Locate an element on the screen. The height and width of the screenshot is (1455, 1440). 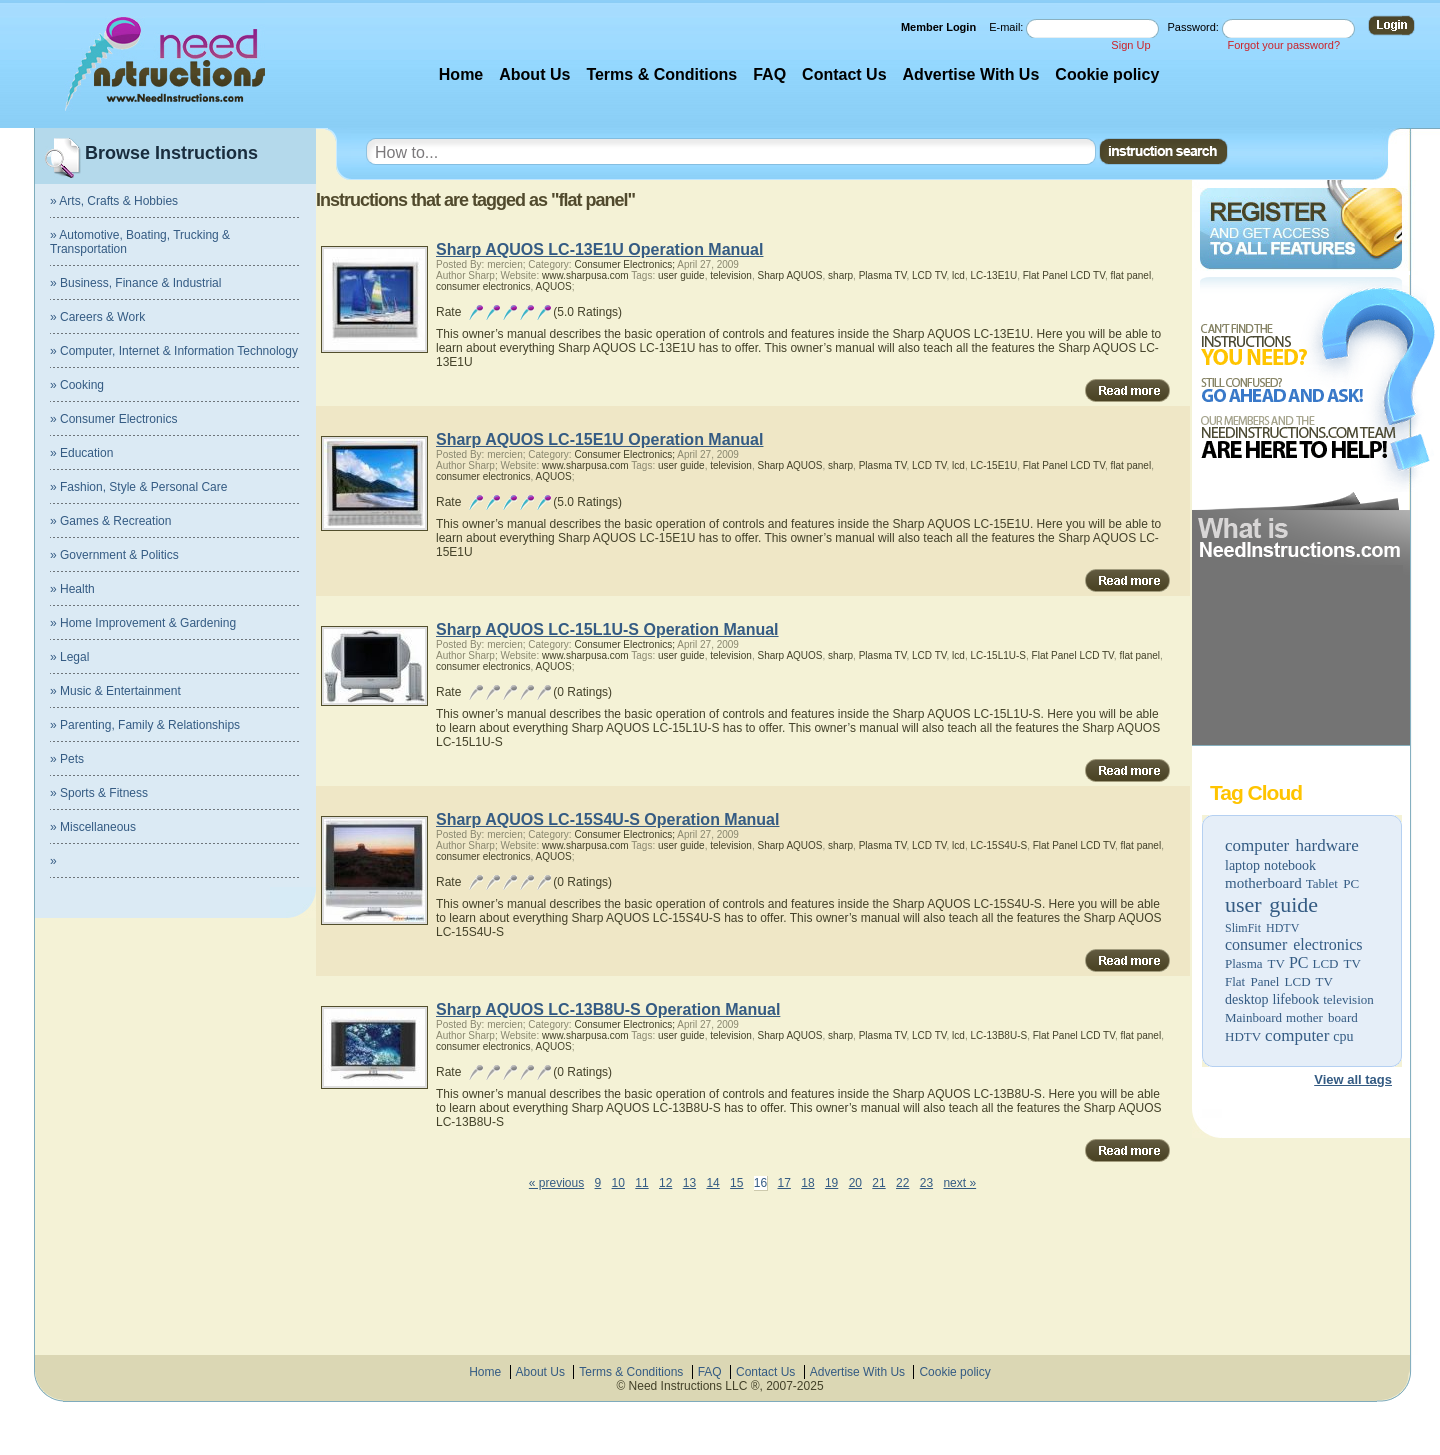
E-mail: is located at coordinates (1007, 27).